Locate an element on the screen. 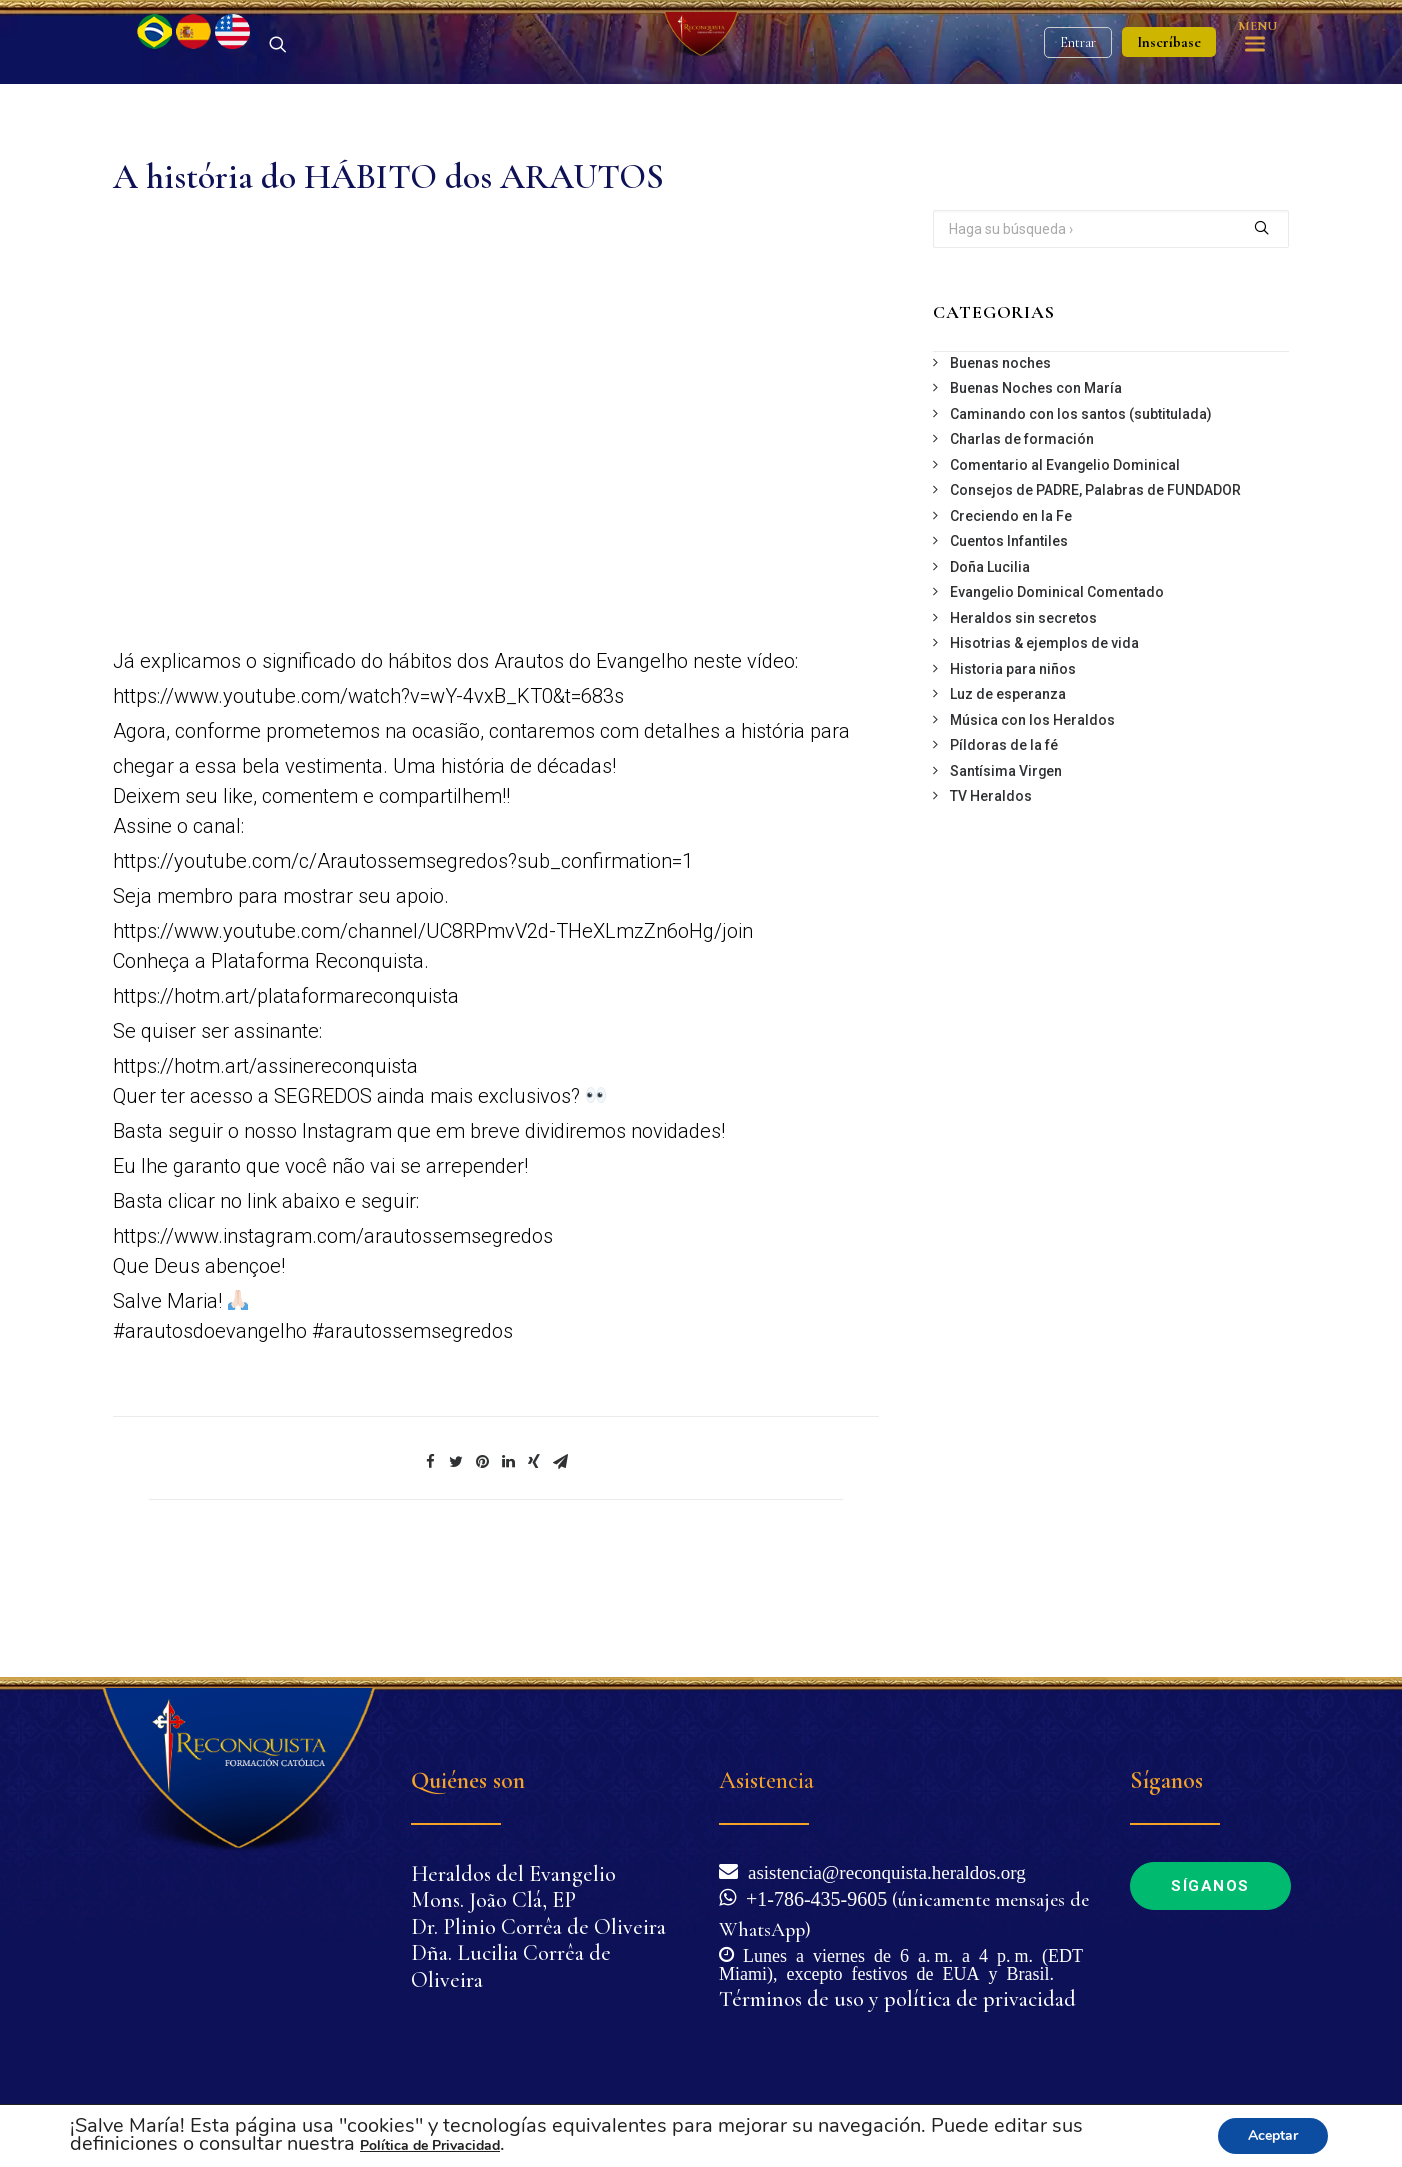 The image size is (1402, 2167). Mons. João Clá, EP is located at coordinates (493, 1900).